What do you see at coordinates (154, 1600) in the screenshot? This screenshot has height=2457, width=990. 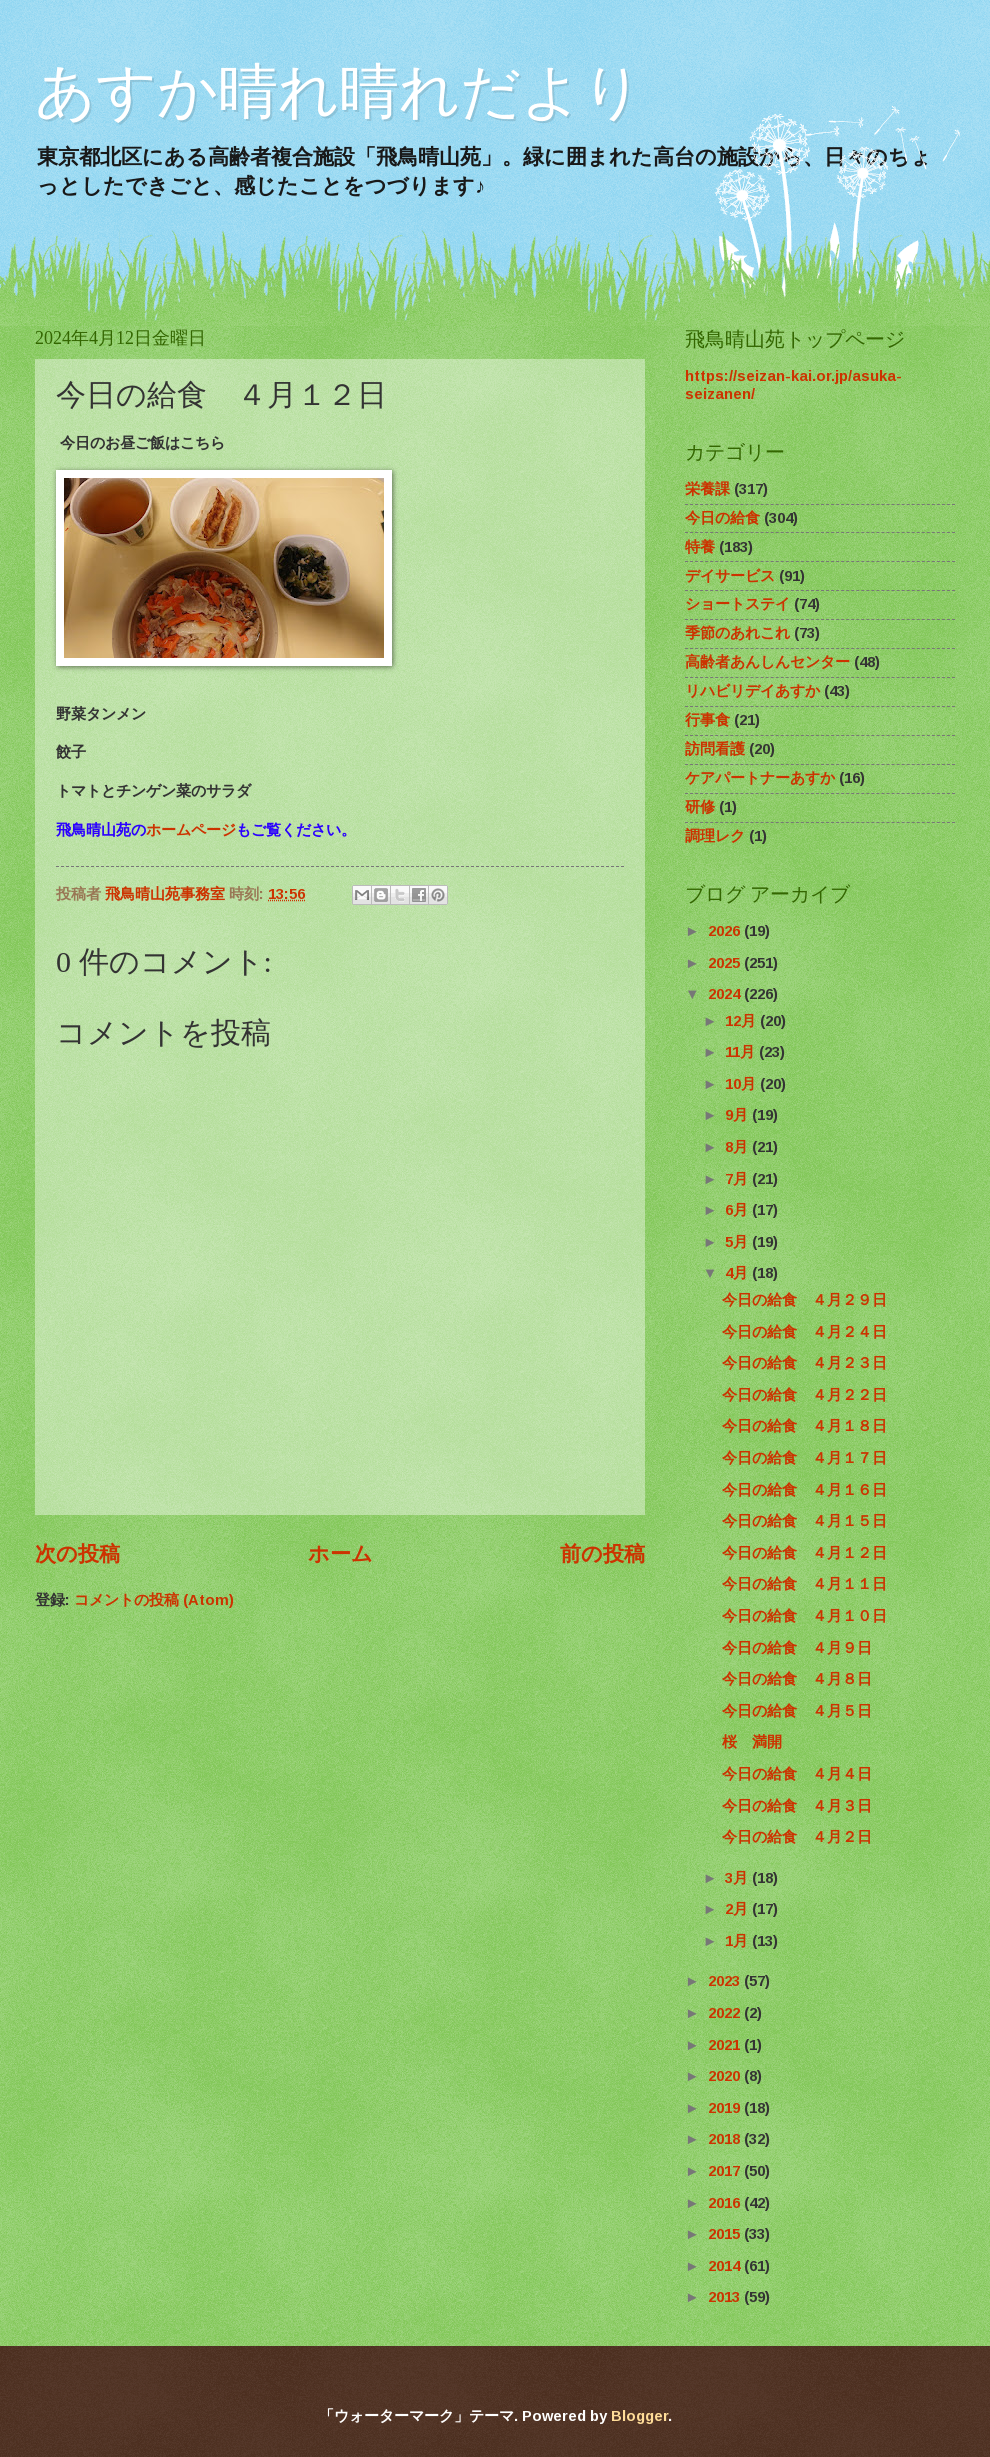 I see `コメントの投稿 (Atom)` at bounding box center [154, 1600].